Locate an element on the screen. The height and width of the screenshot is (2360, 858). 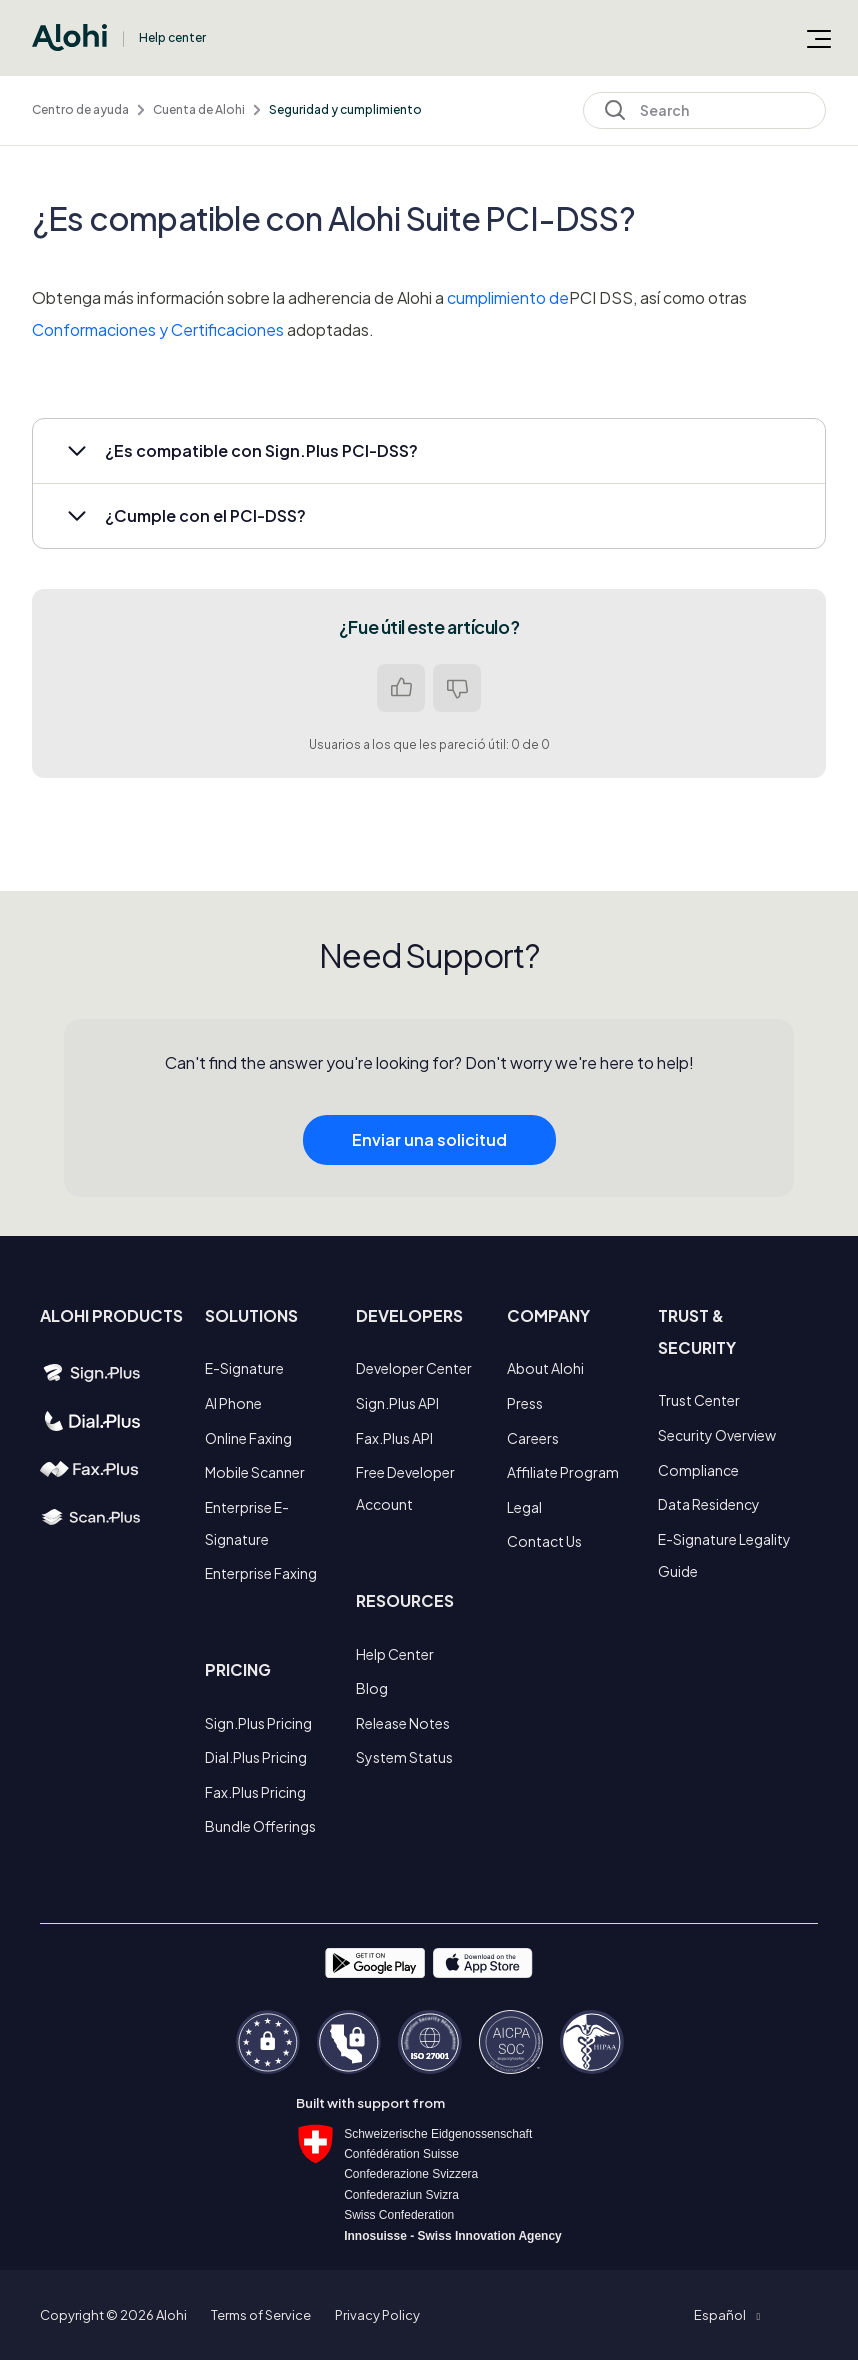
Help center is located at coordinates (172, 37).